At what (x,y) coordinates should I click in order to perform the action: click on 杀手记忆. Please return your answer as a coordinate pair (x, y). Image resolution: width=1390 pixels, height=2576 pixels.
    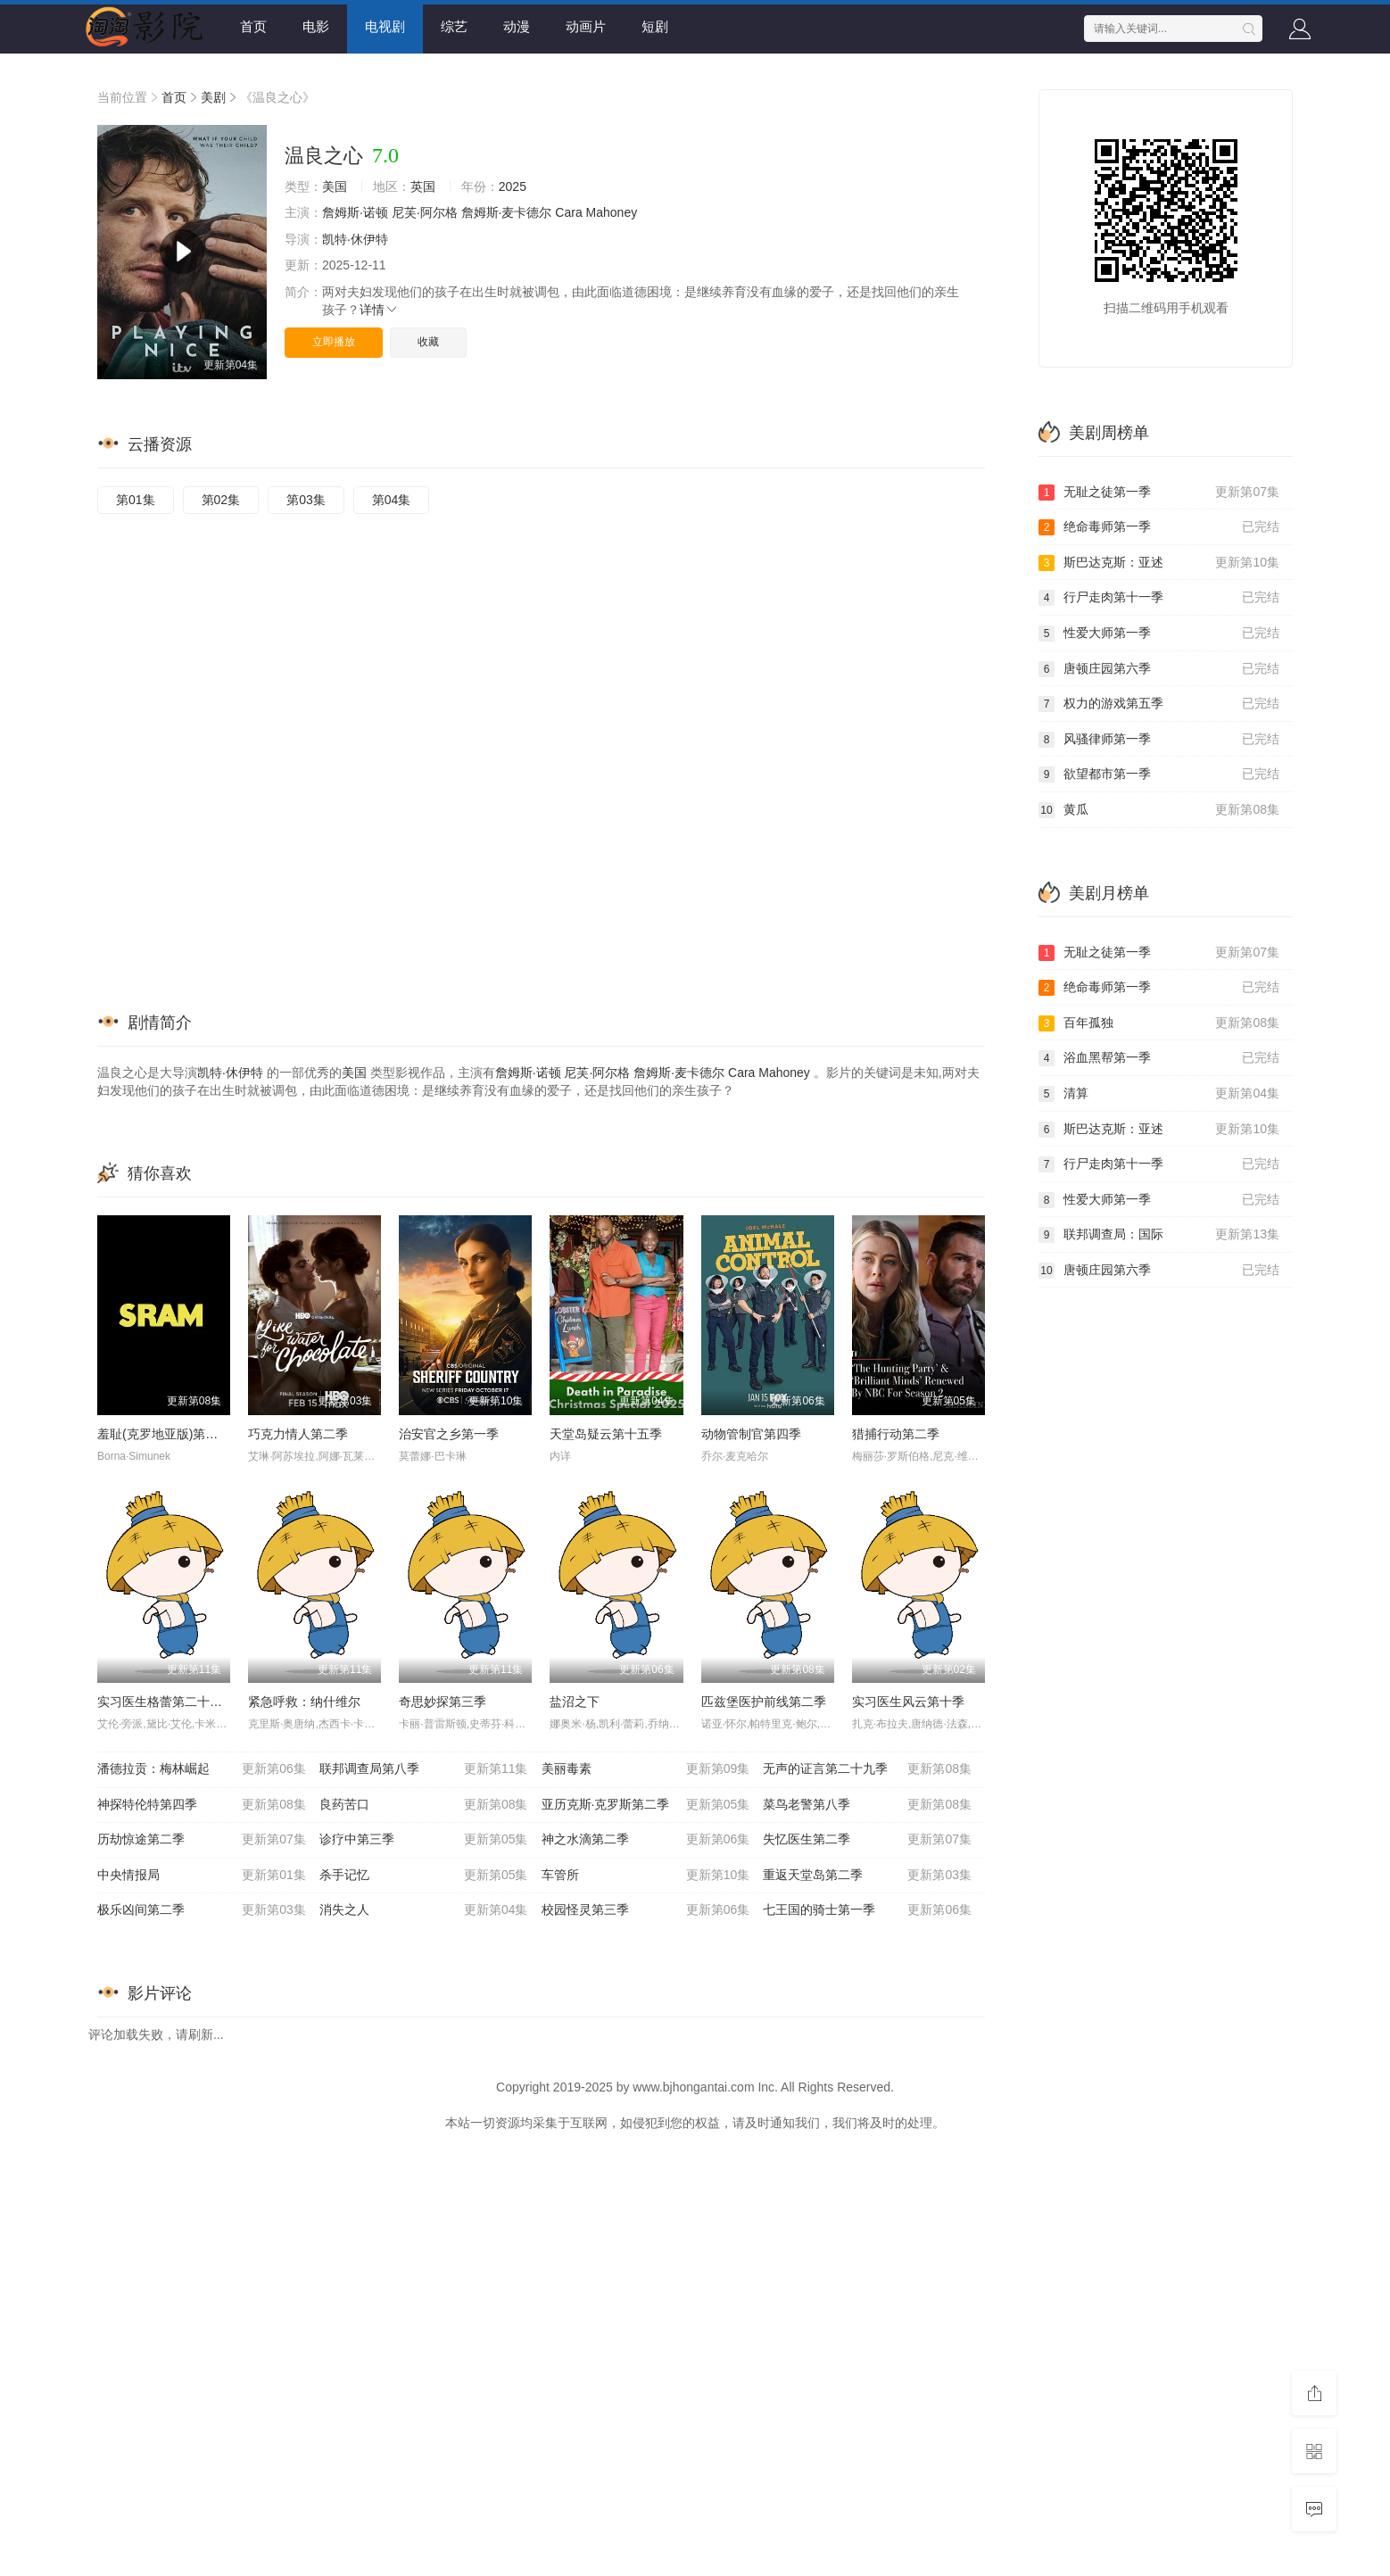
    Looking at the image, I should click on (423, 1875).